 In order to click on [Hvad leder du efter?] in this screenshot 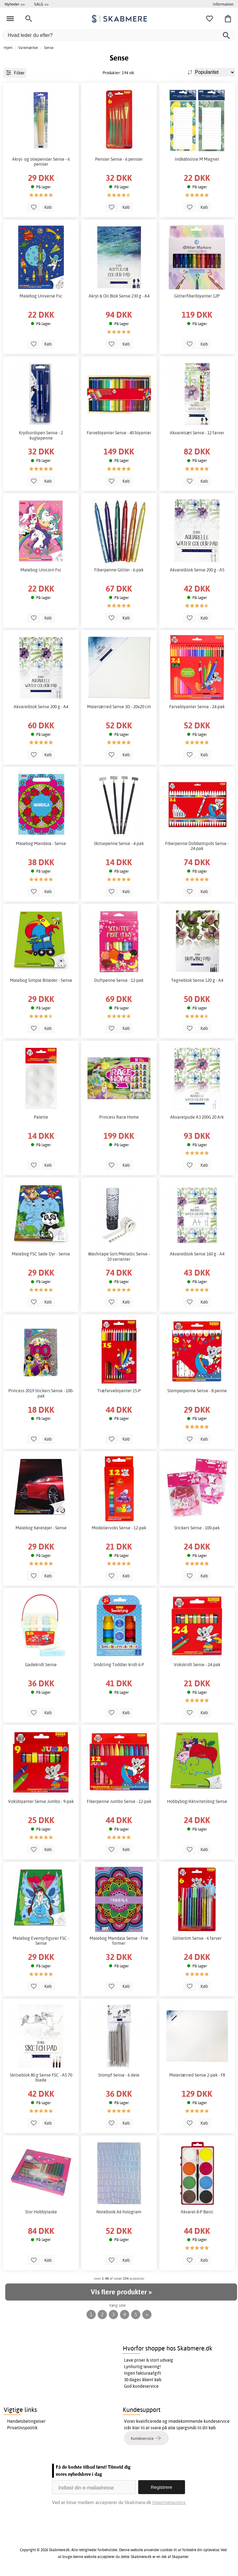, I will do `click(119, 35)`.